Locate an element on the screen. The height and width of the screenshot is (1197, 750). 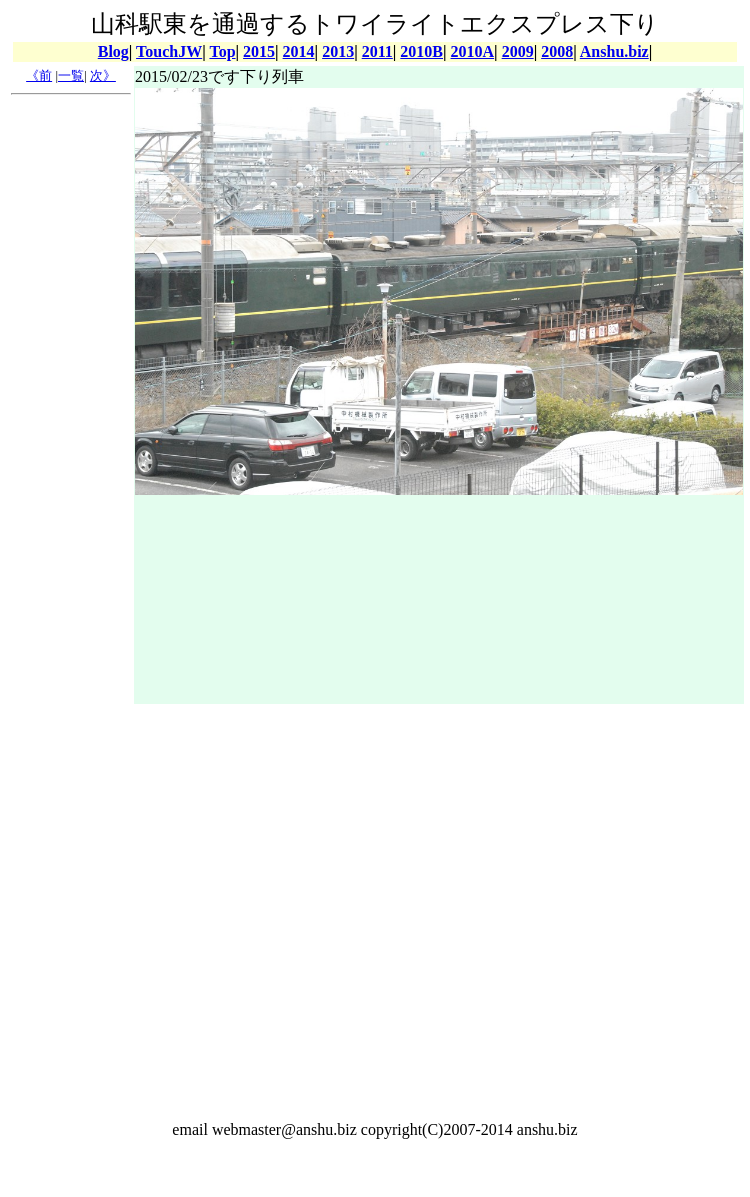
2011 is located at coordinates (377, 51).